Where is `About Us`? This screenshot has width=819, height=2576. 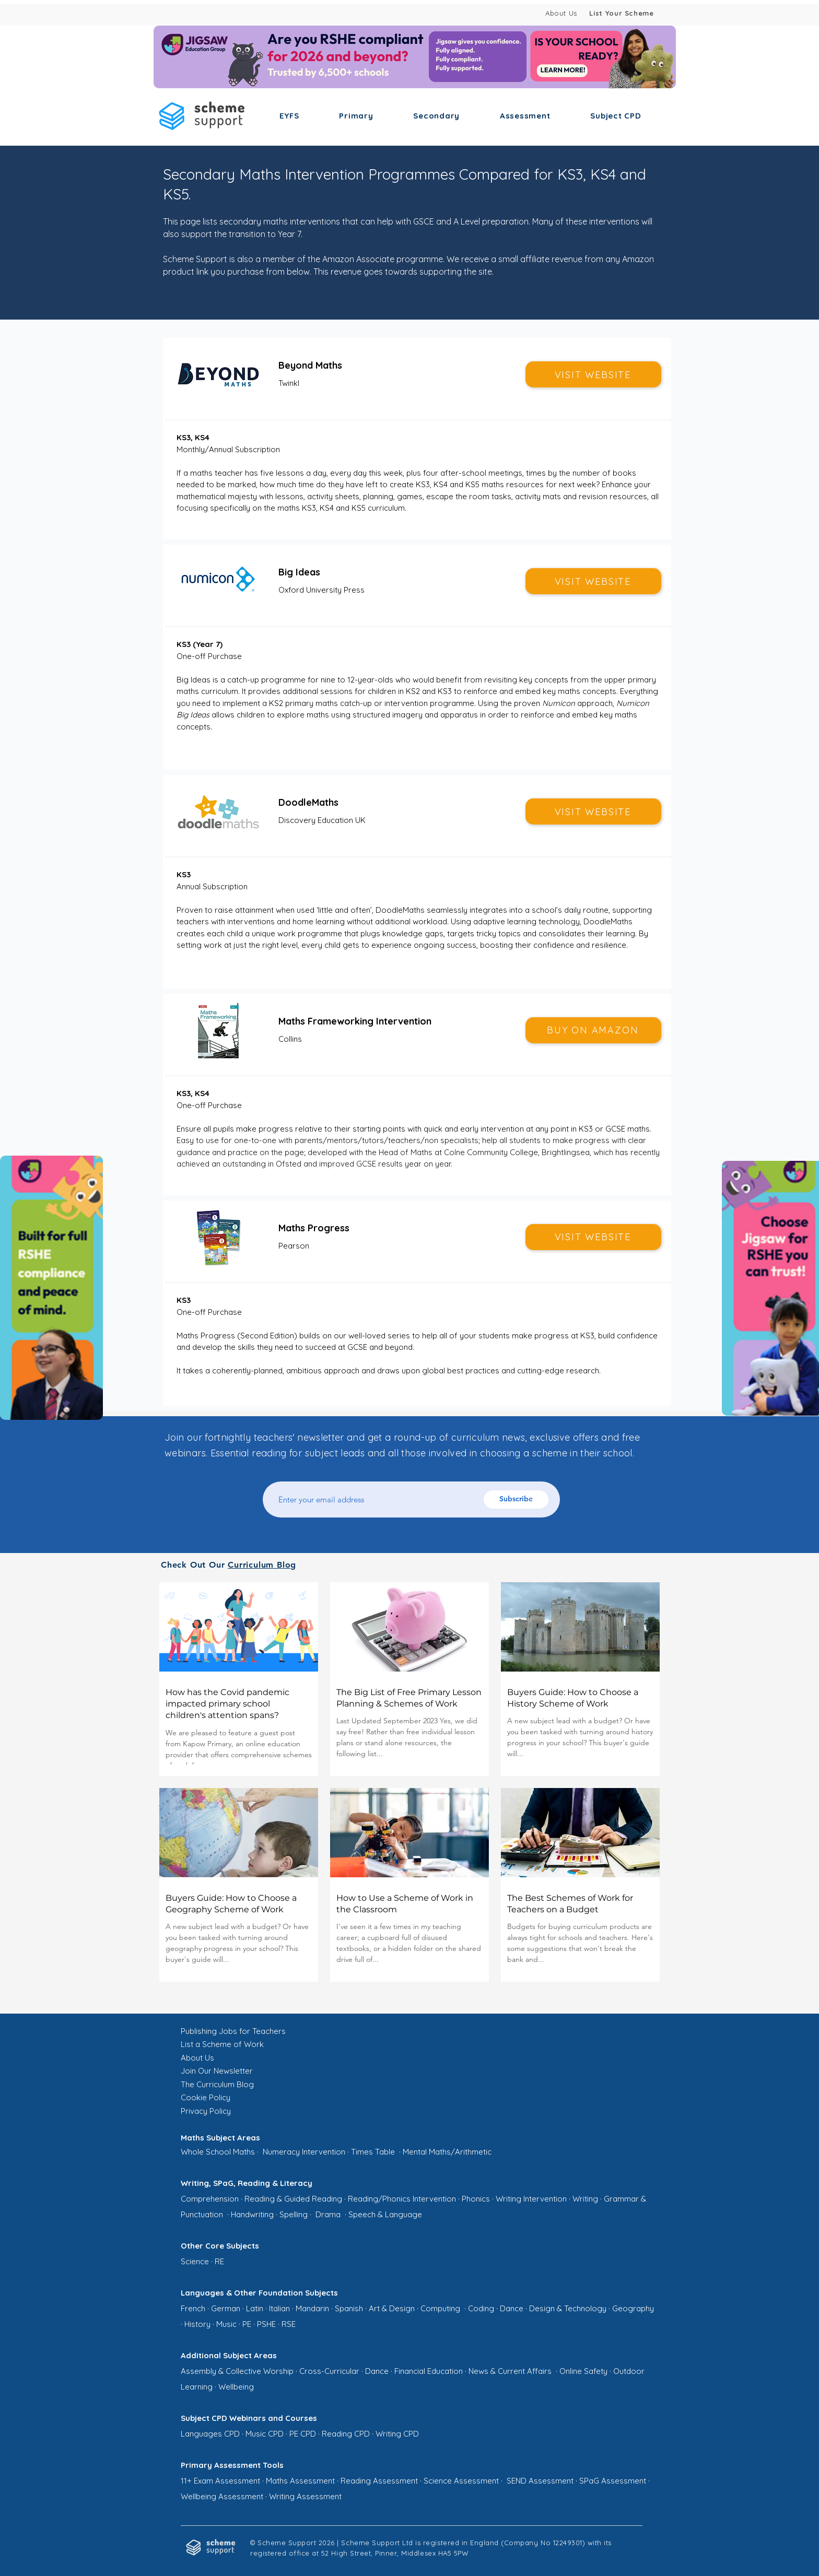 About Us is located at coordinates (561, 13).